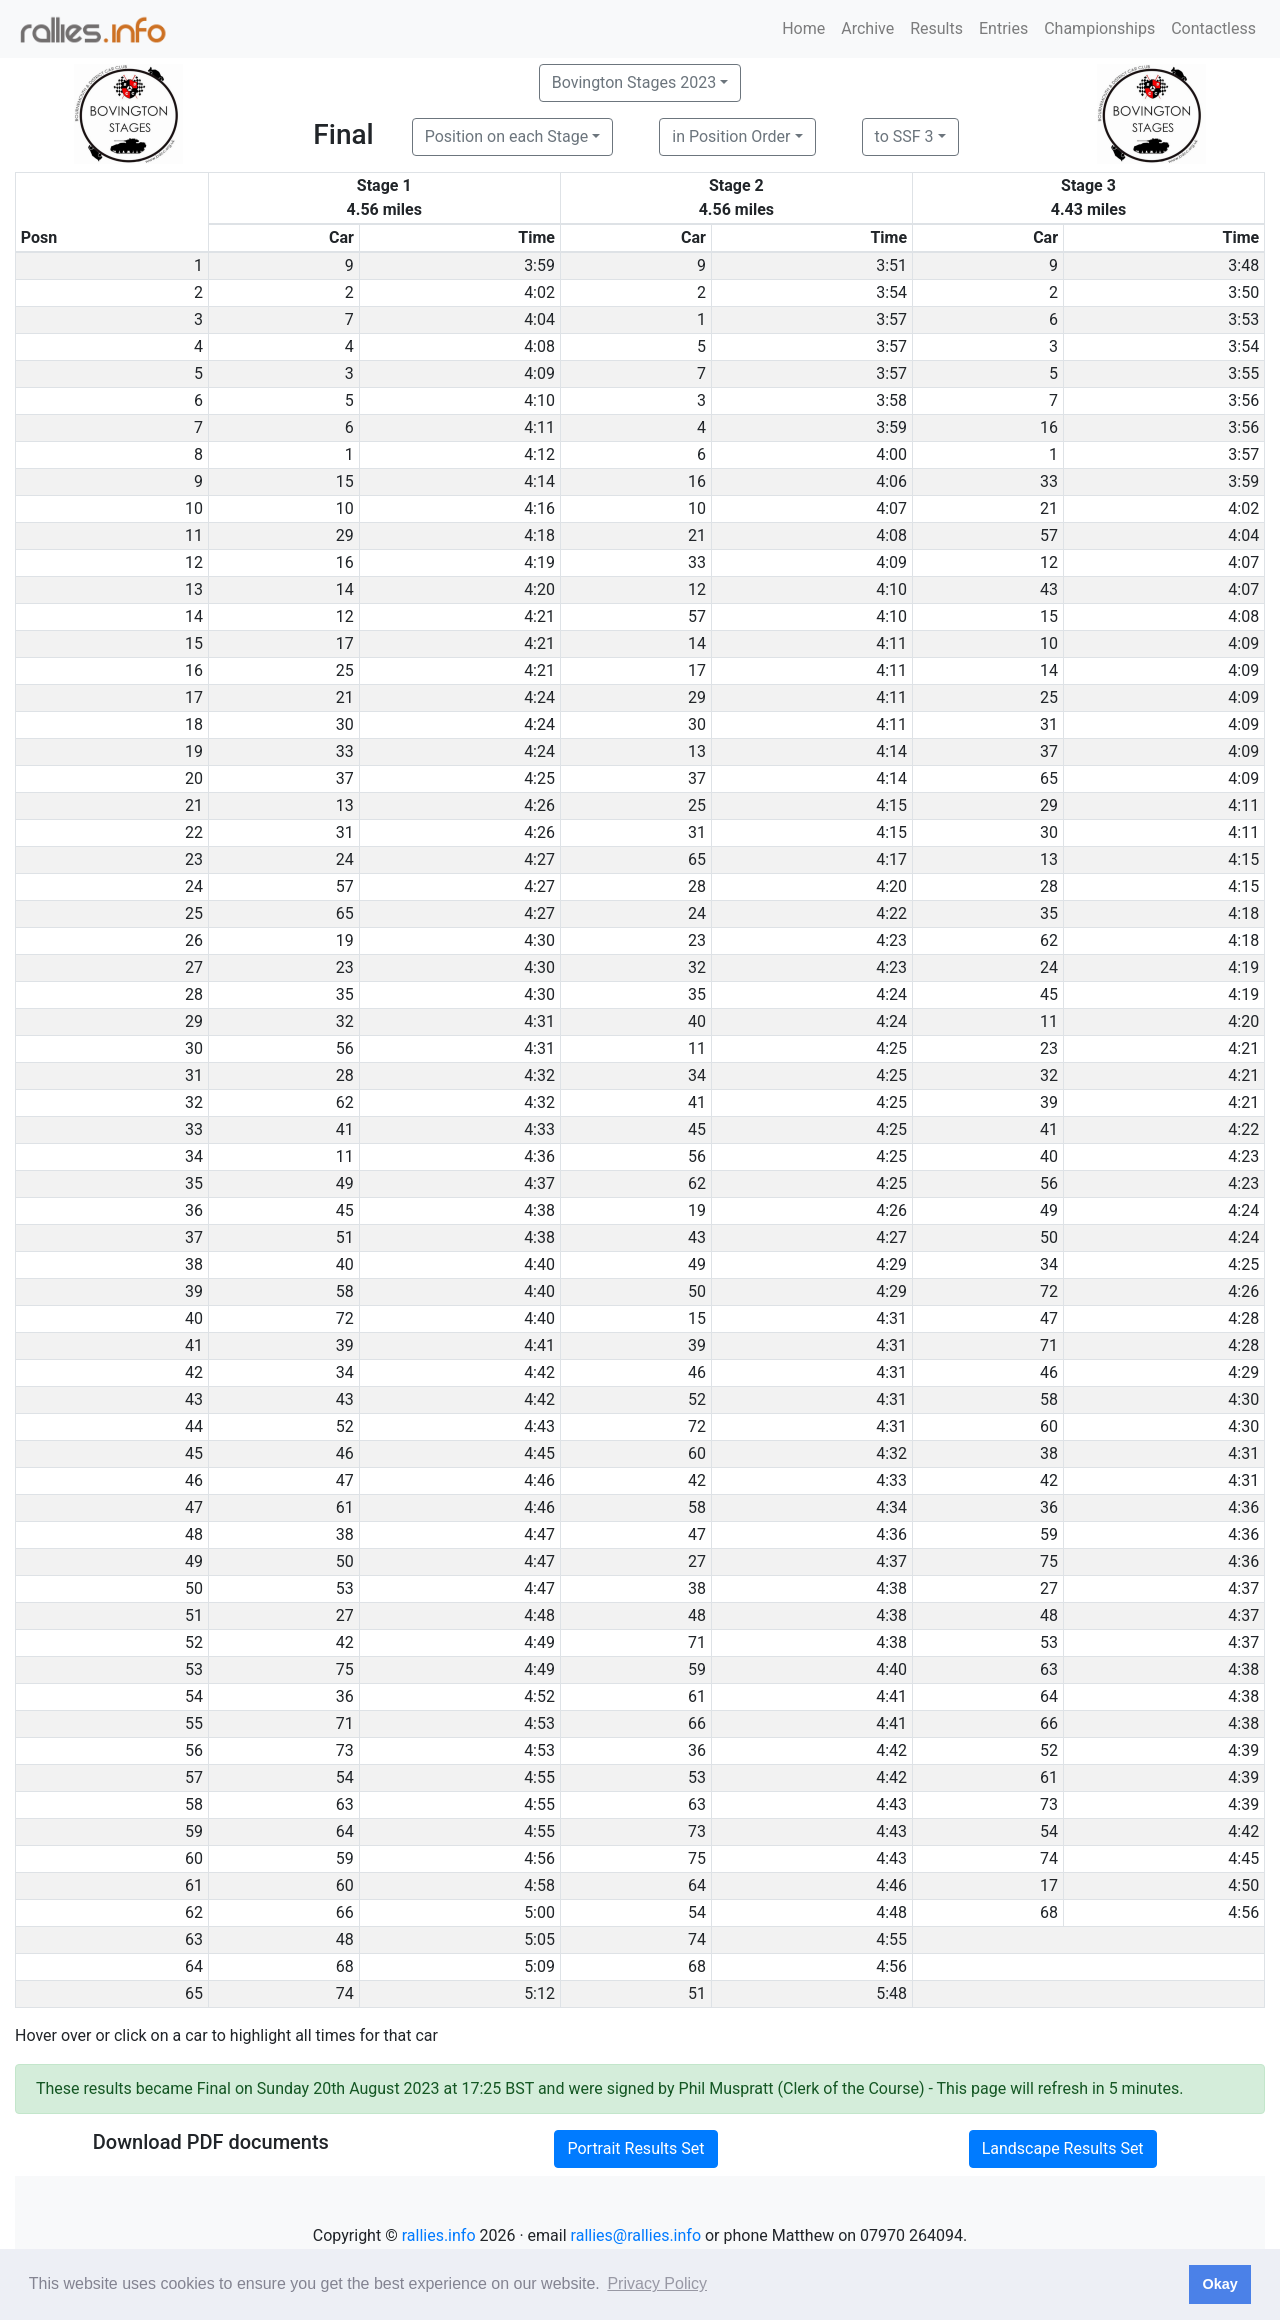 The image size is (1280, 2320). Describe the element at coordinates (1049, 1102) in the screenshot. I see `39` at that location.